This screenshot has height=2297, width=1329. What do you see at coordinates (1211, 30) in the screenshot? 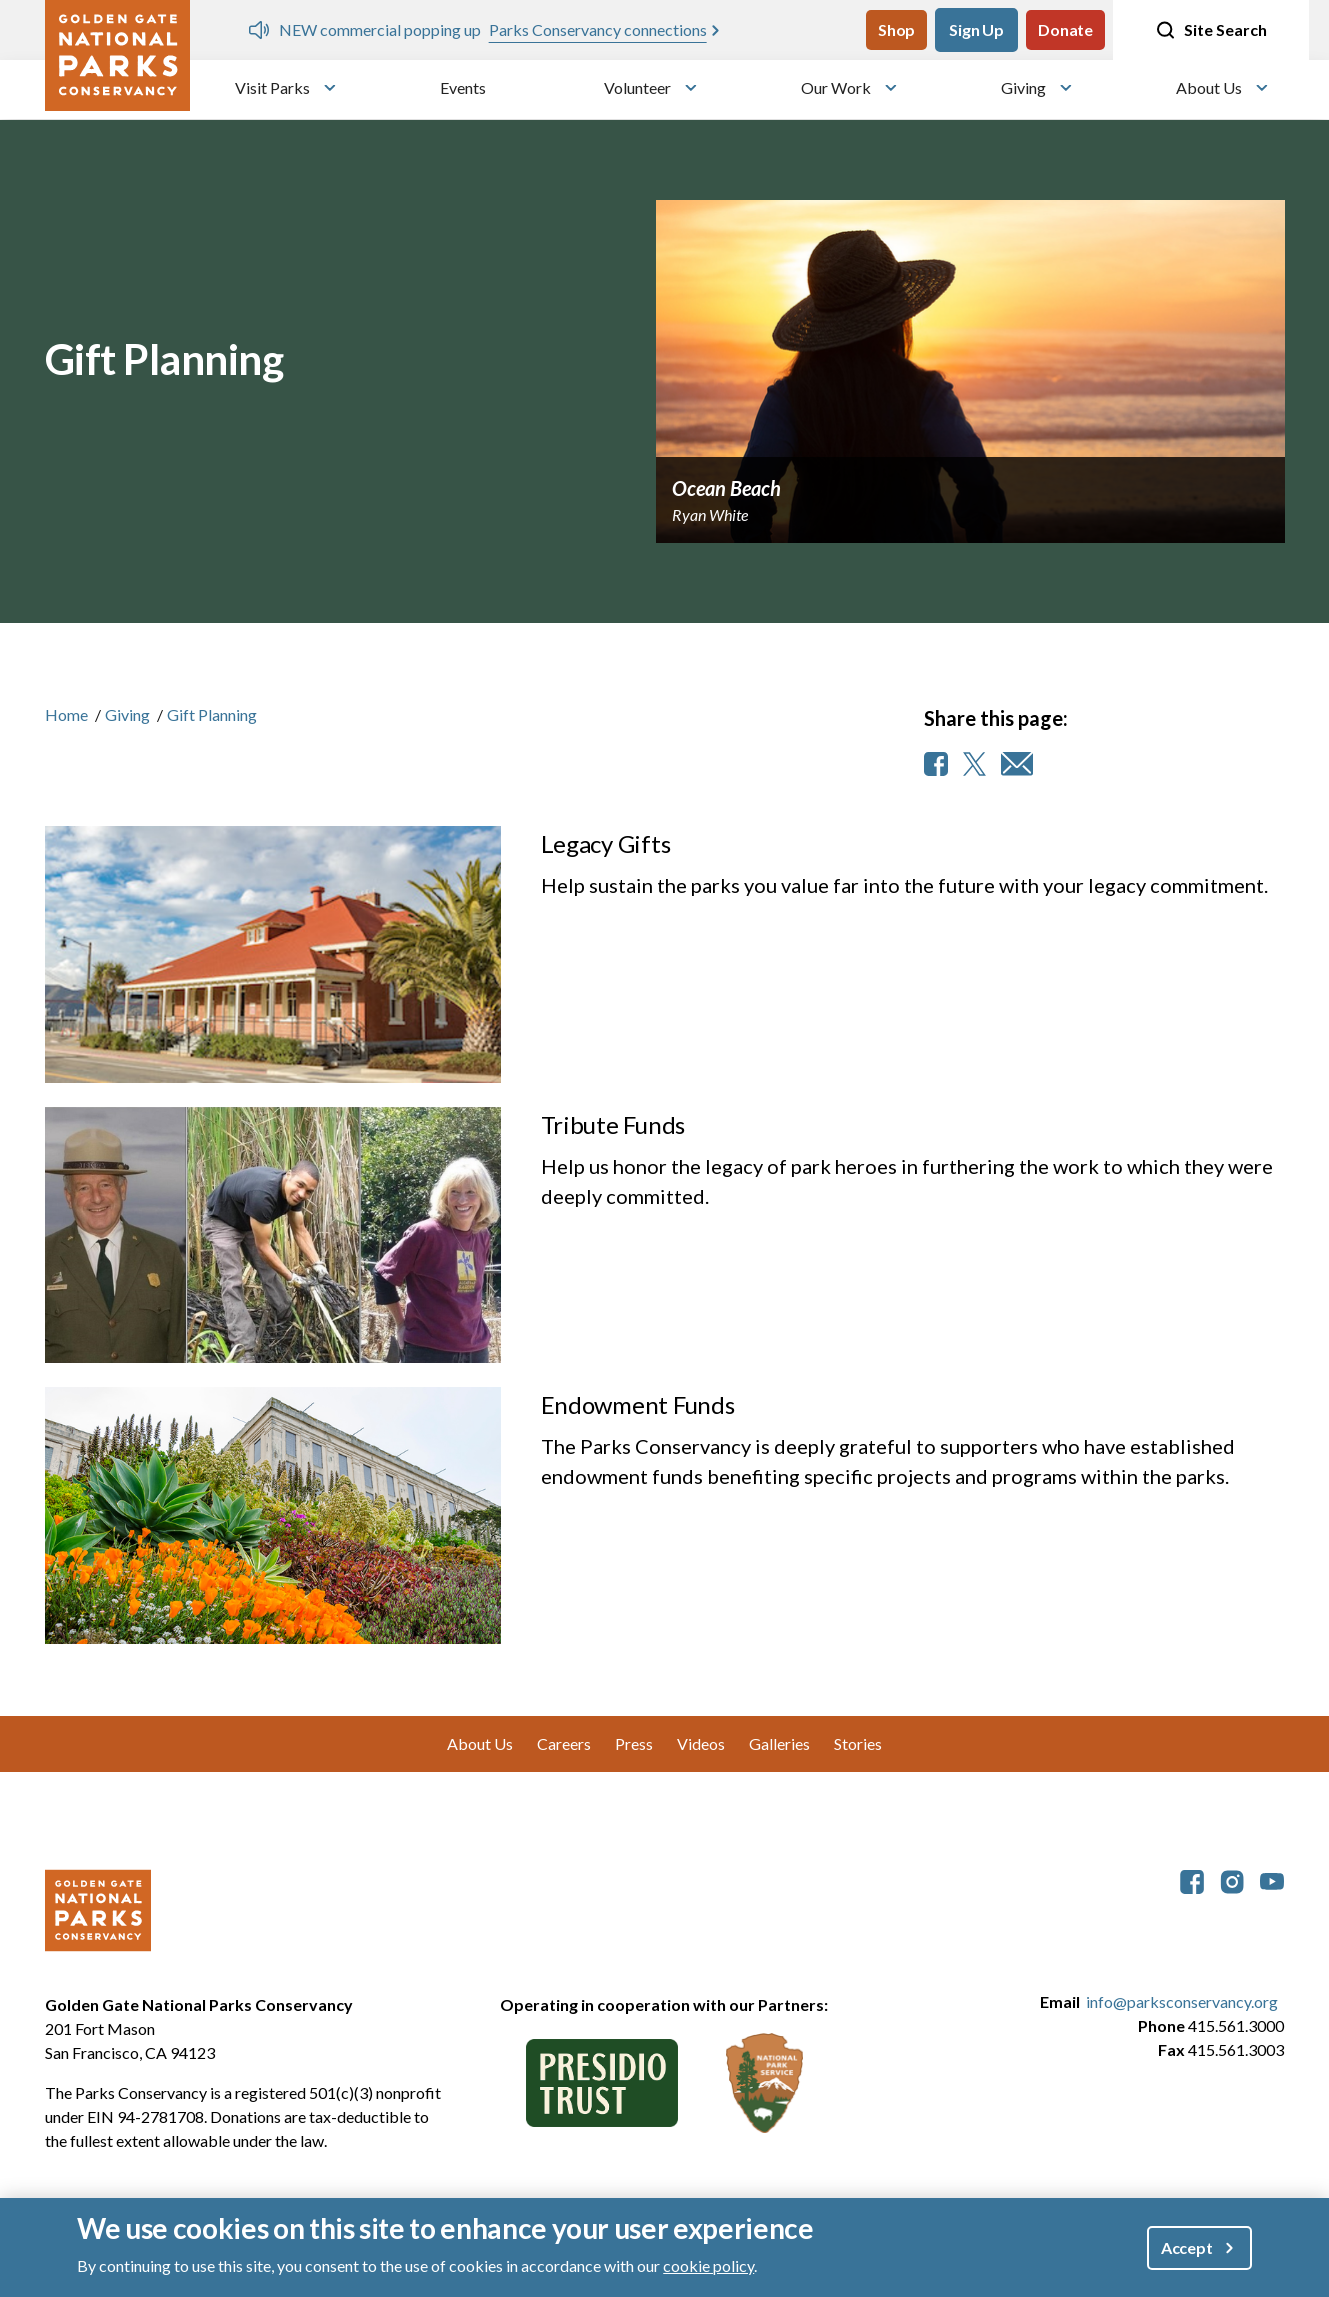
I see `Site Search` at bounding box center [1211, 30].